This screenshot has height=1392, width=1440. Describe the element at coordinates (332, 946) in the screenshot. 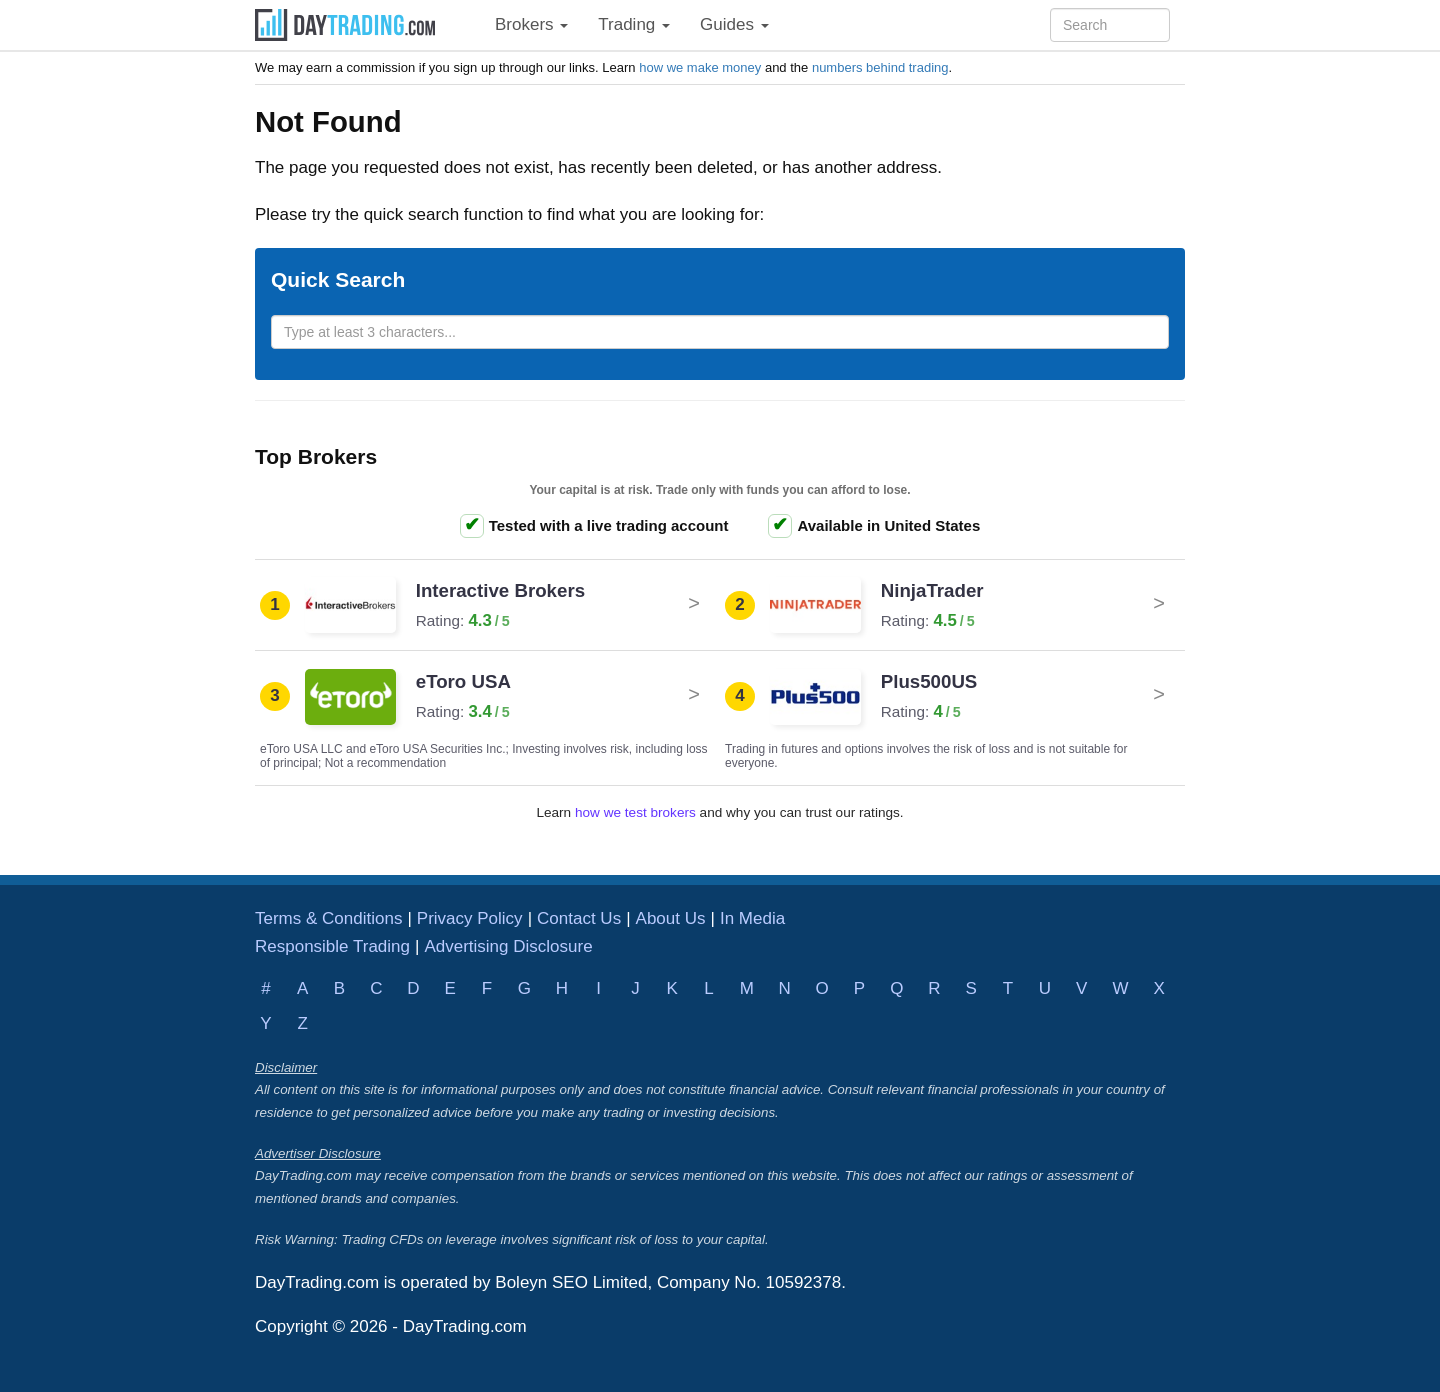

I see `Responsible Trading` at that location.